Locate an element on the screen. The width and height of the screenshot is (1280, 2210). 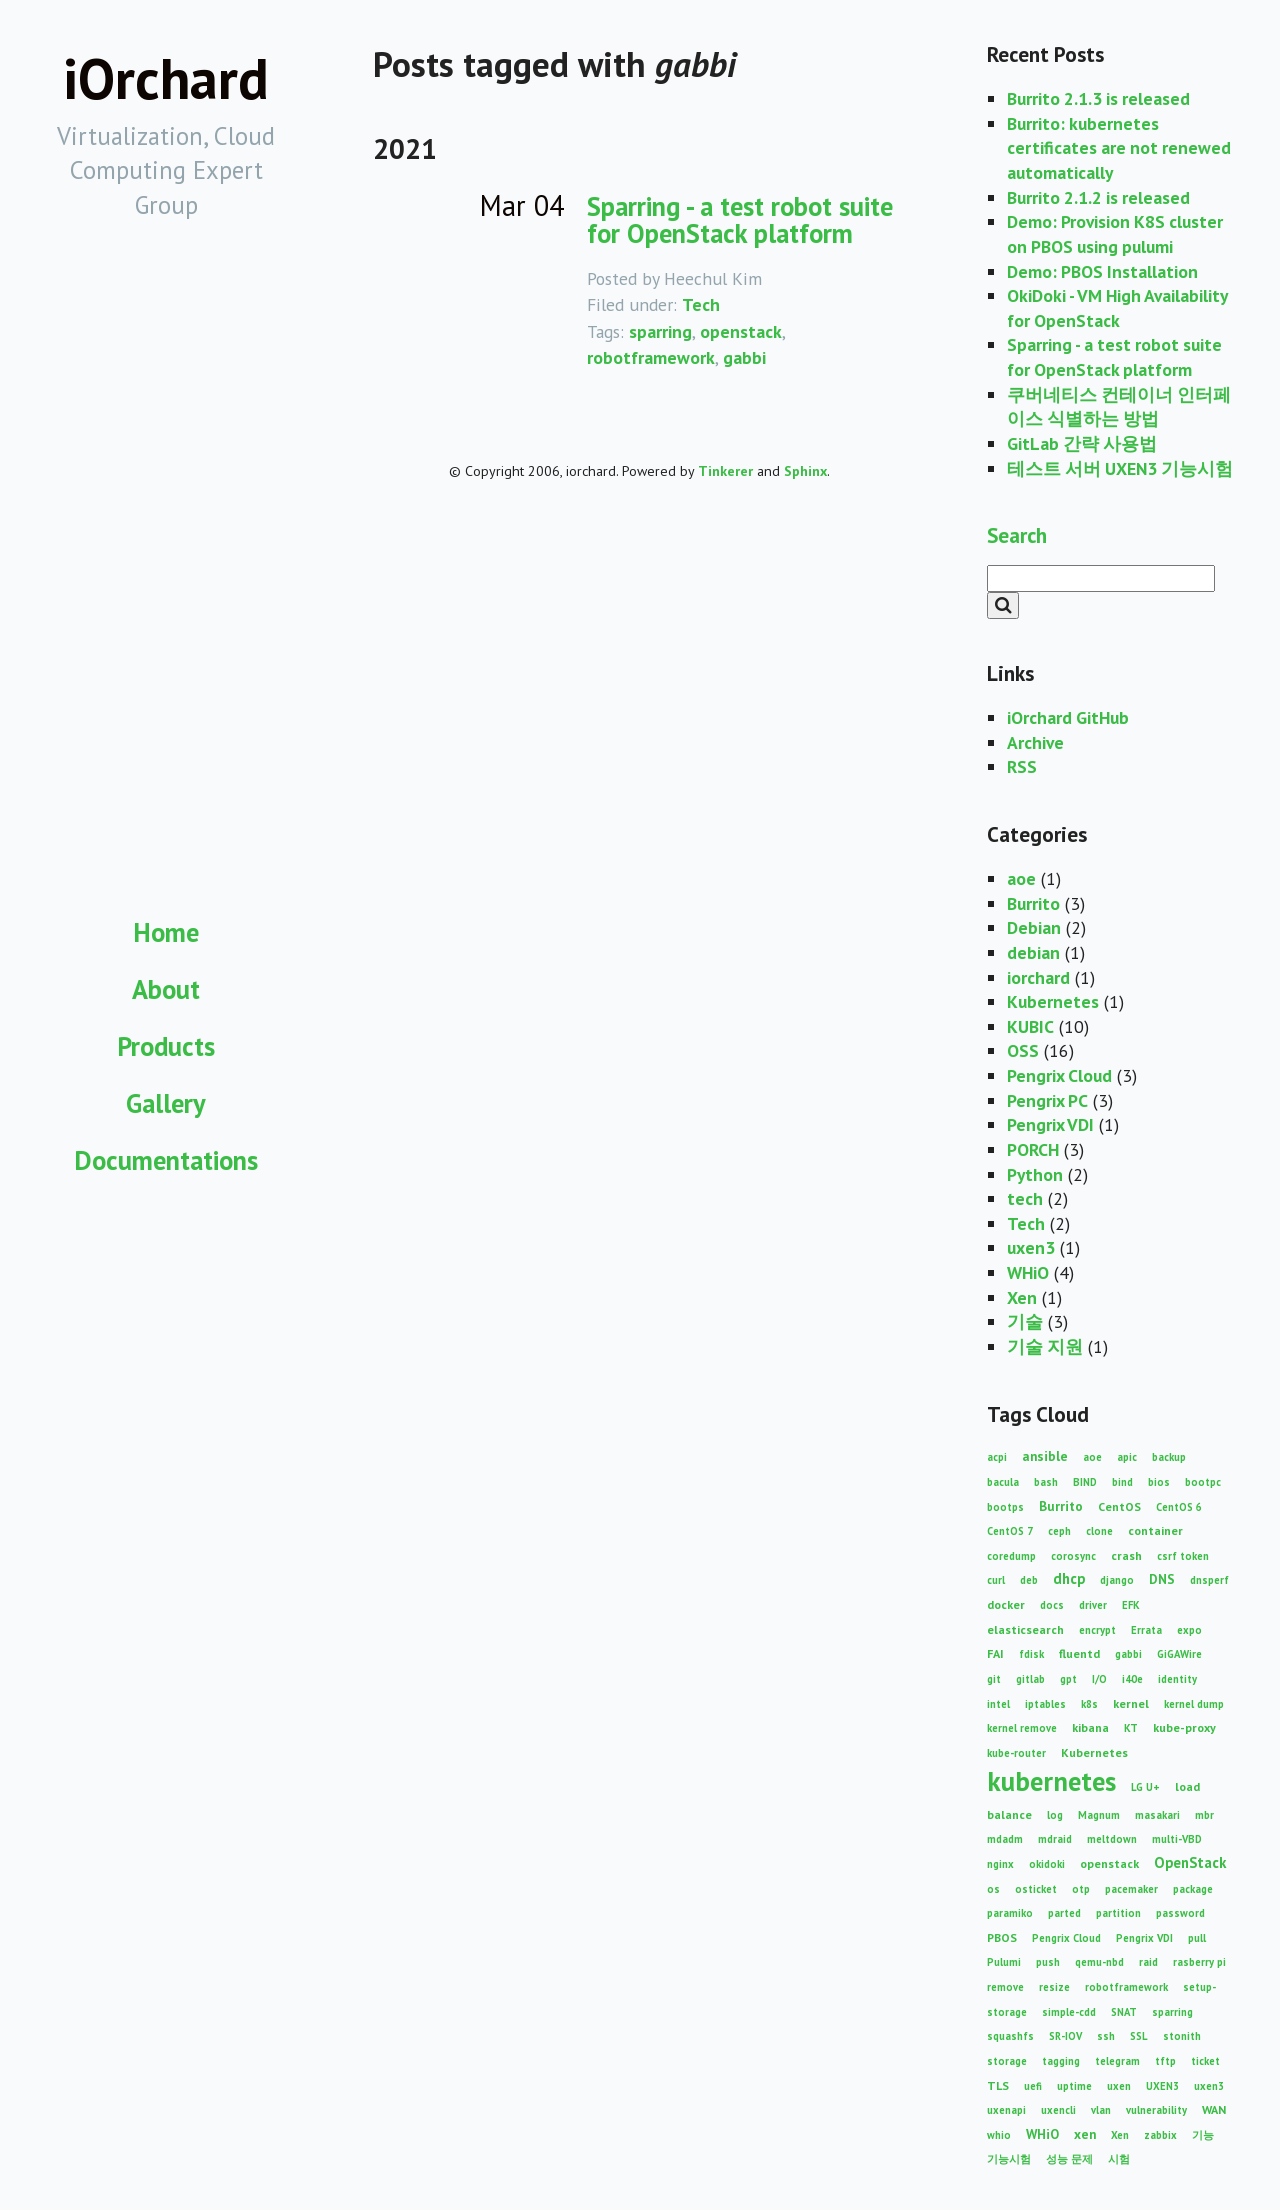
Archive is located at coordinates (1035, 742).